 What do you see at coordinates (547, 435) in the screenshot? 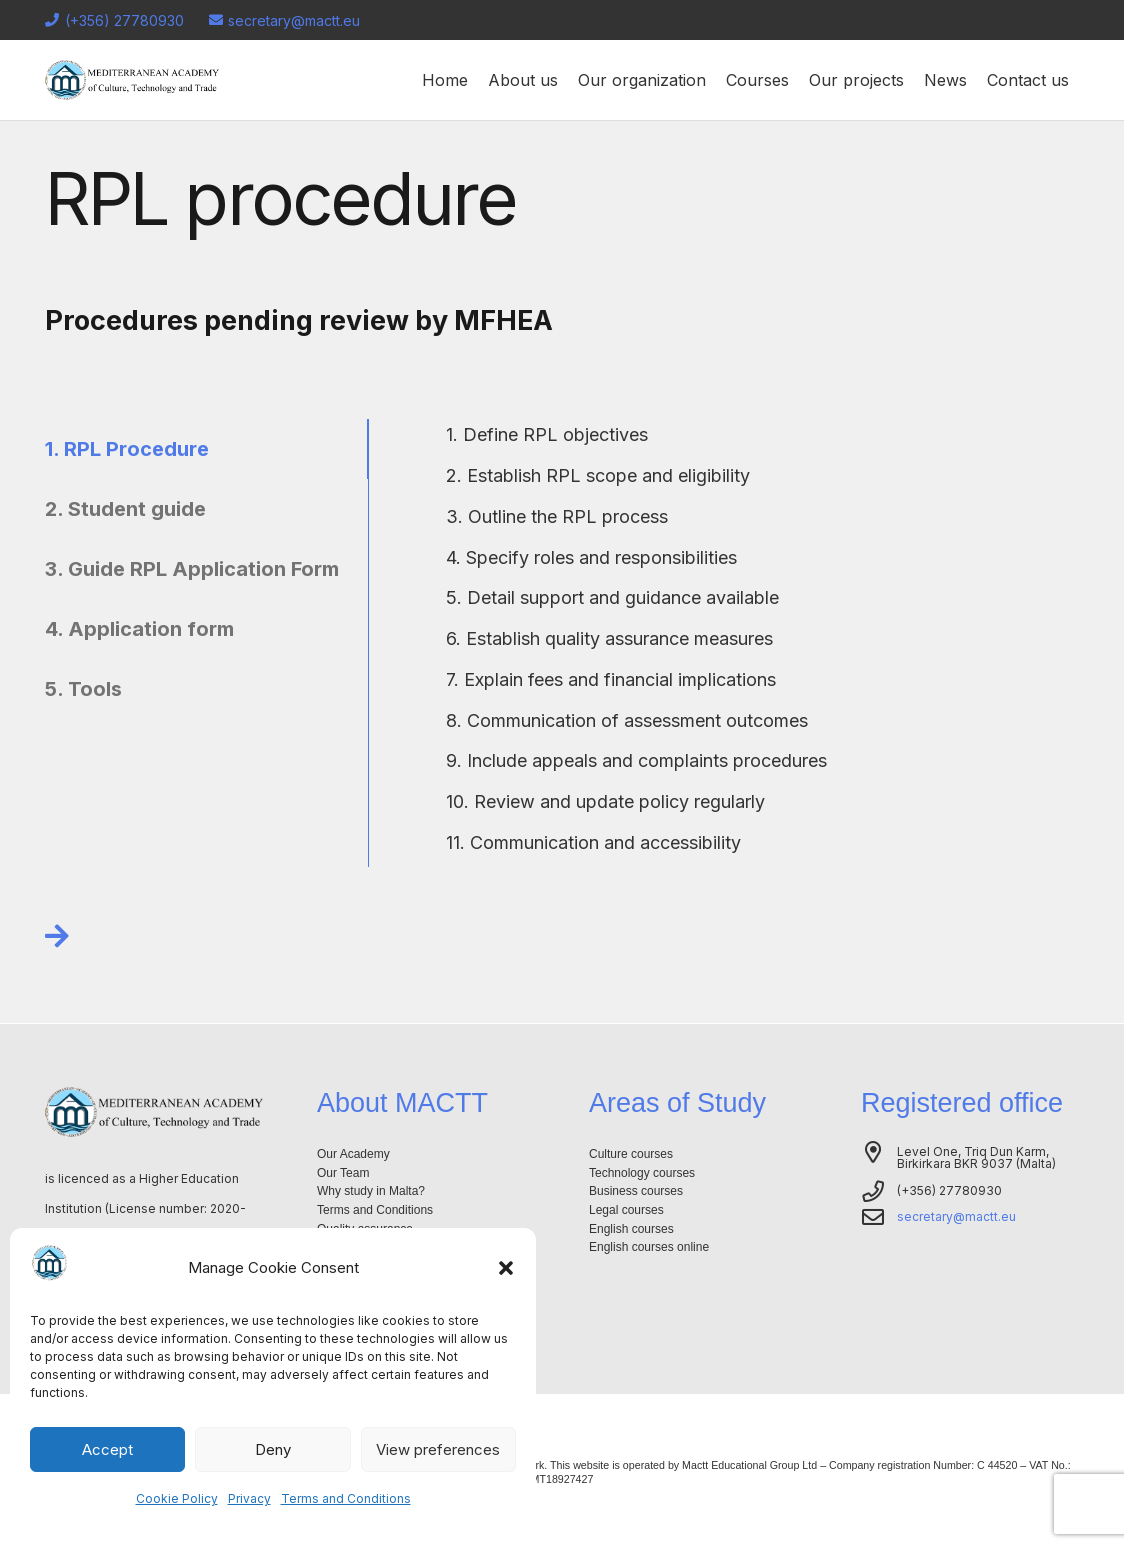
I see `[1. Define RPL objectives]` at bounding box center [547, 435].